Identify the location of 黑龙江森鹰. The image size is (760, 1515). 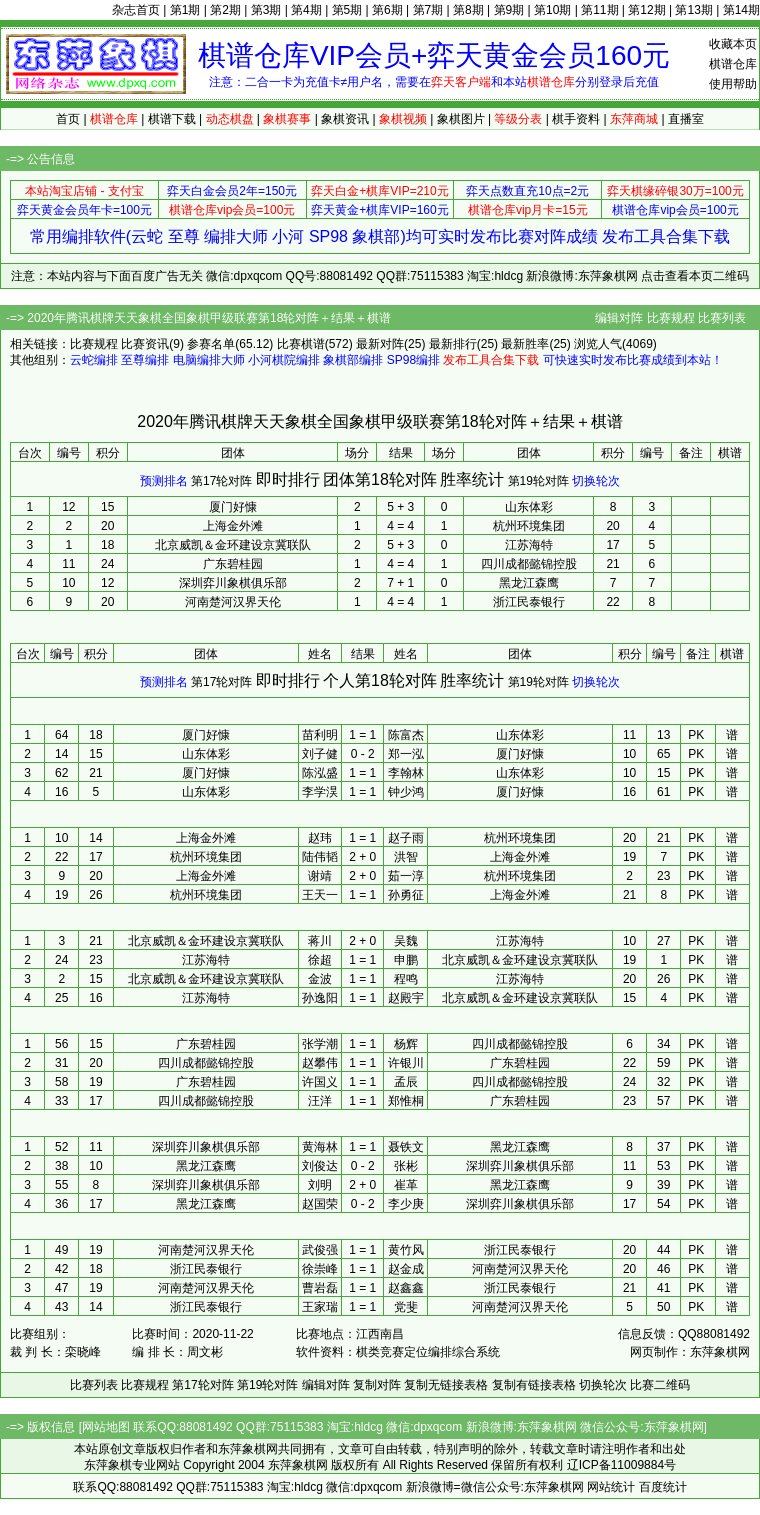
(529, 583).